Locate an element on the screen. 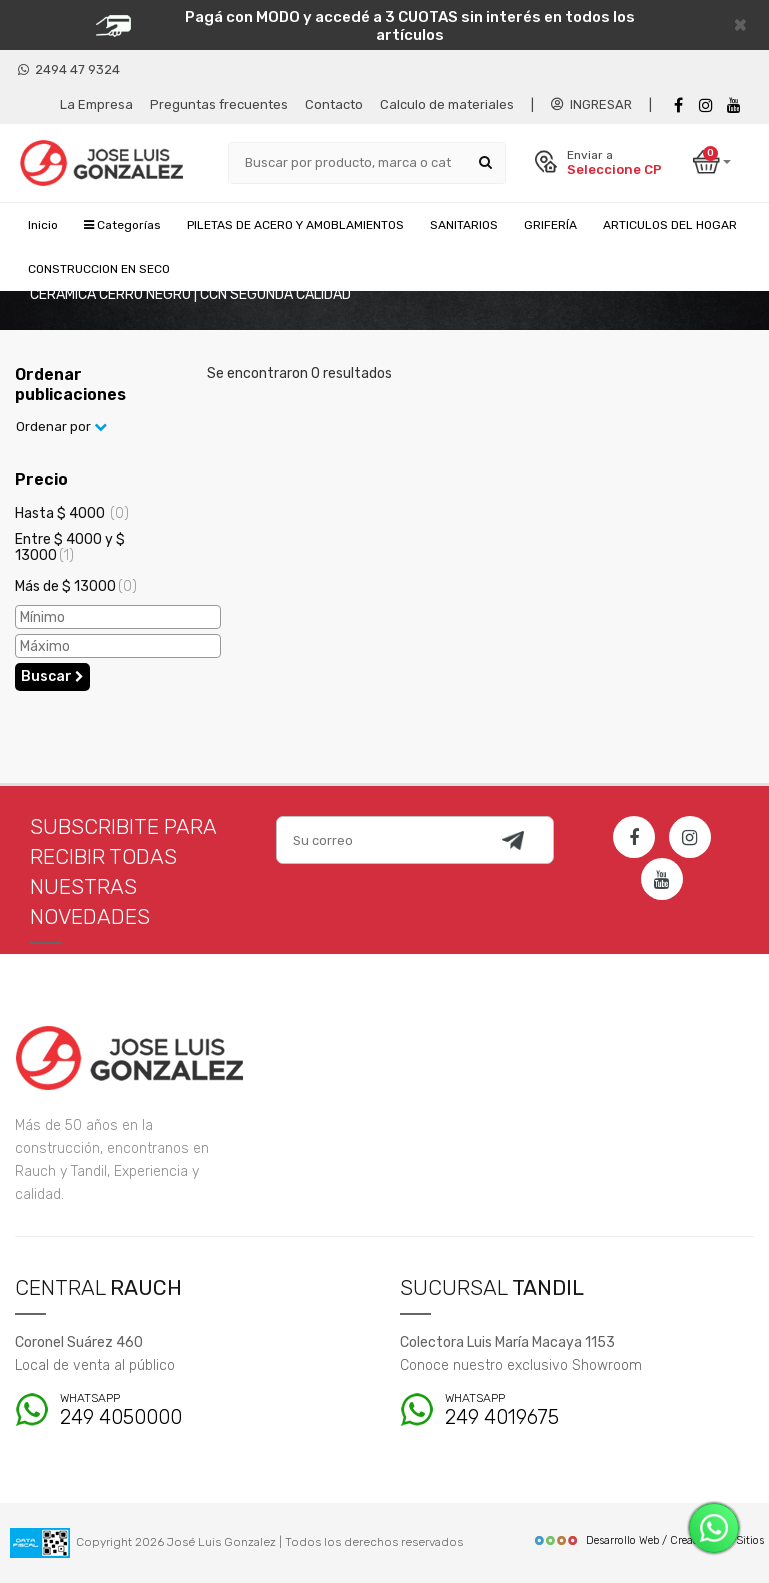  Desarrollo Web / Creadores de Sitios is located at coordinates (648, 1540).